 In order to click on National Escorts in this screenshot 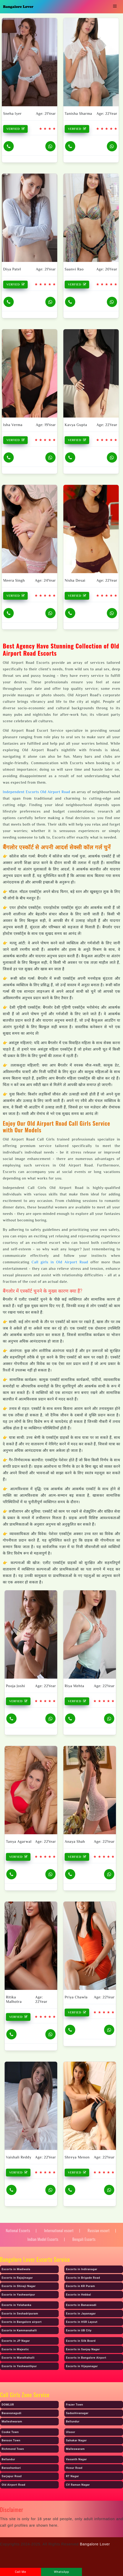, I will do `click(18, 2230)`.